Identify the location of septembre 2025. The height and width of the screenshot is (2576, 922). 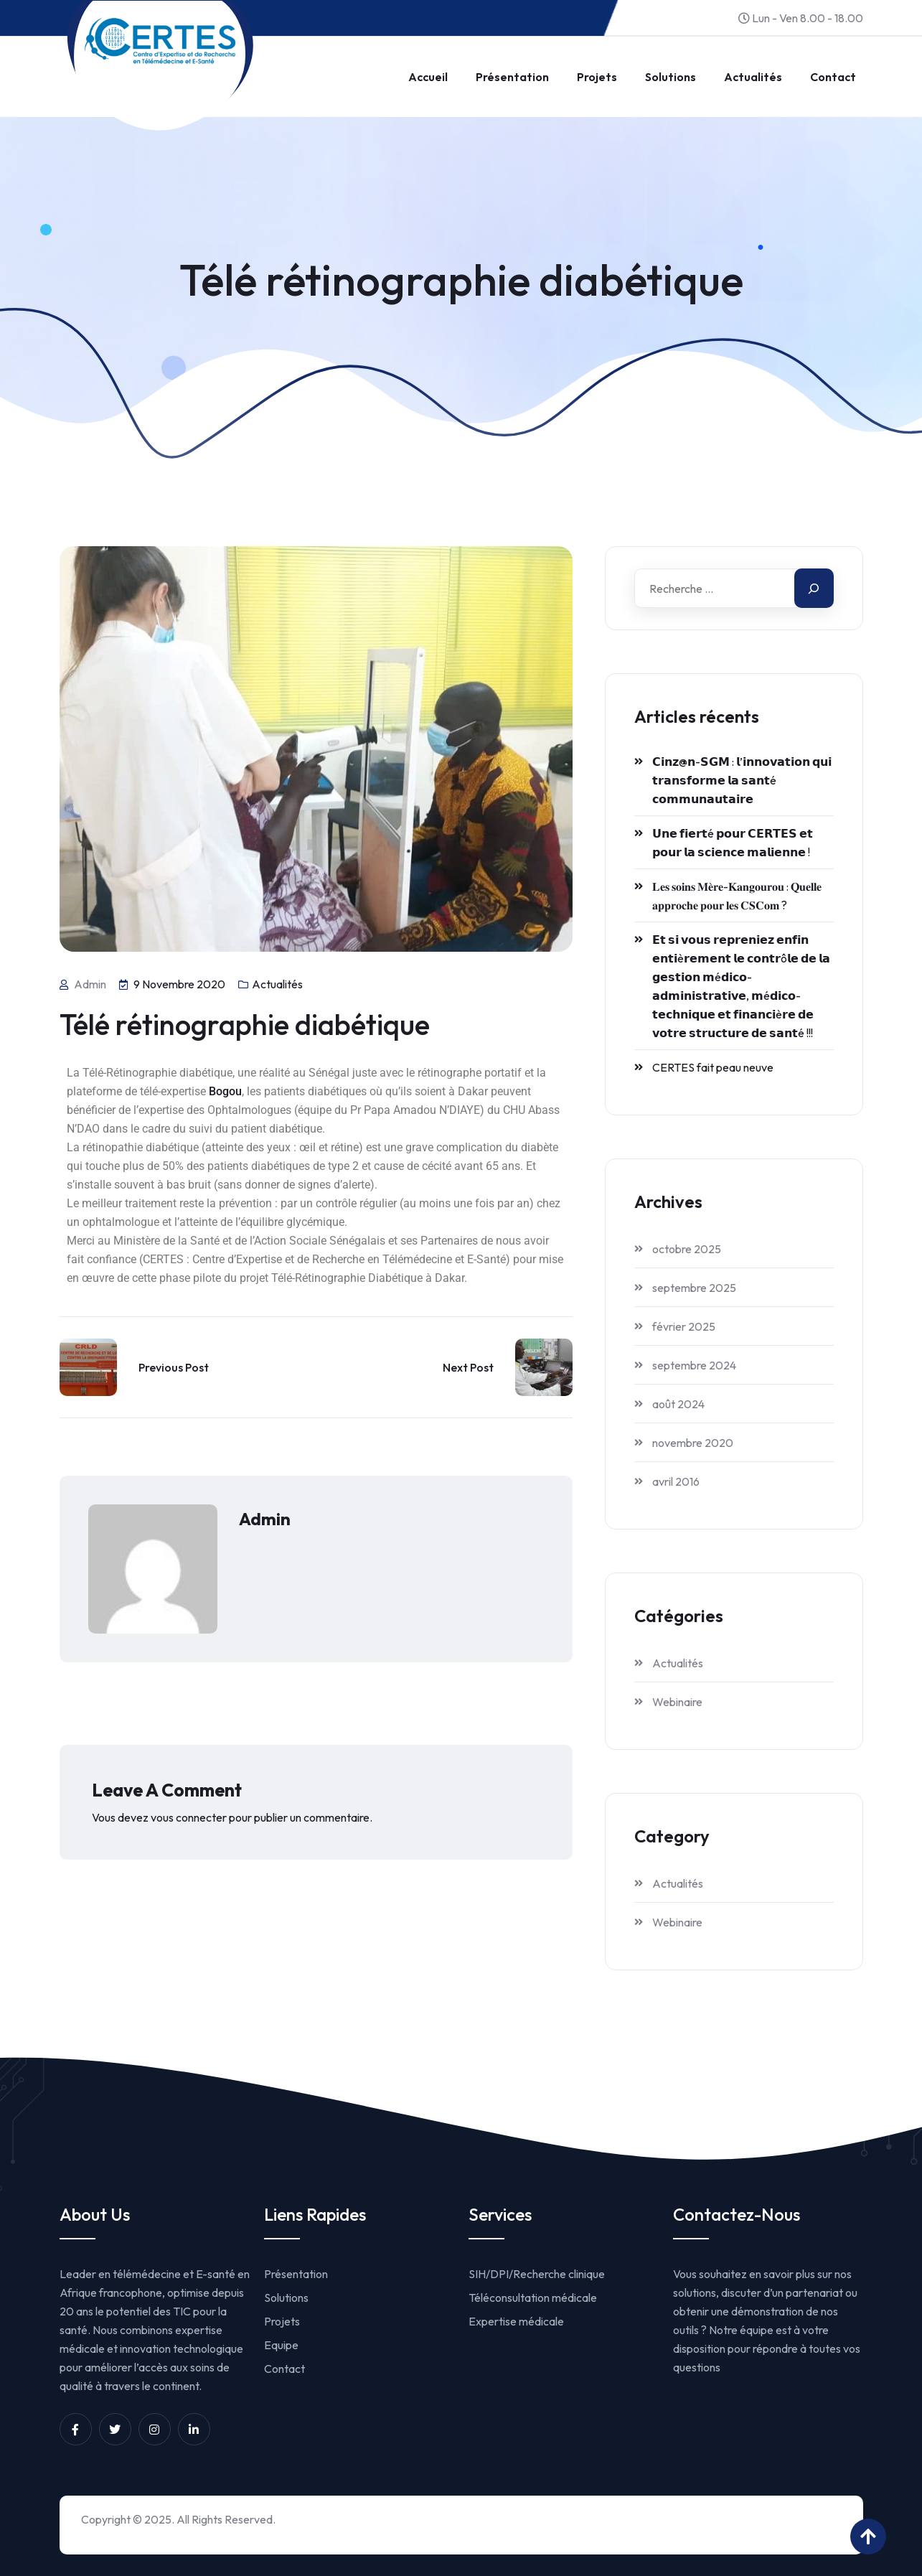
(694, 1287).